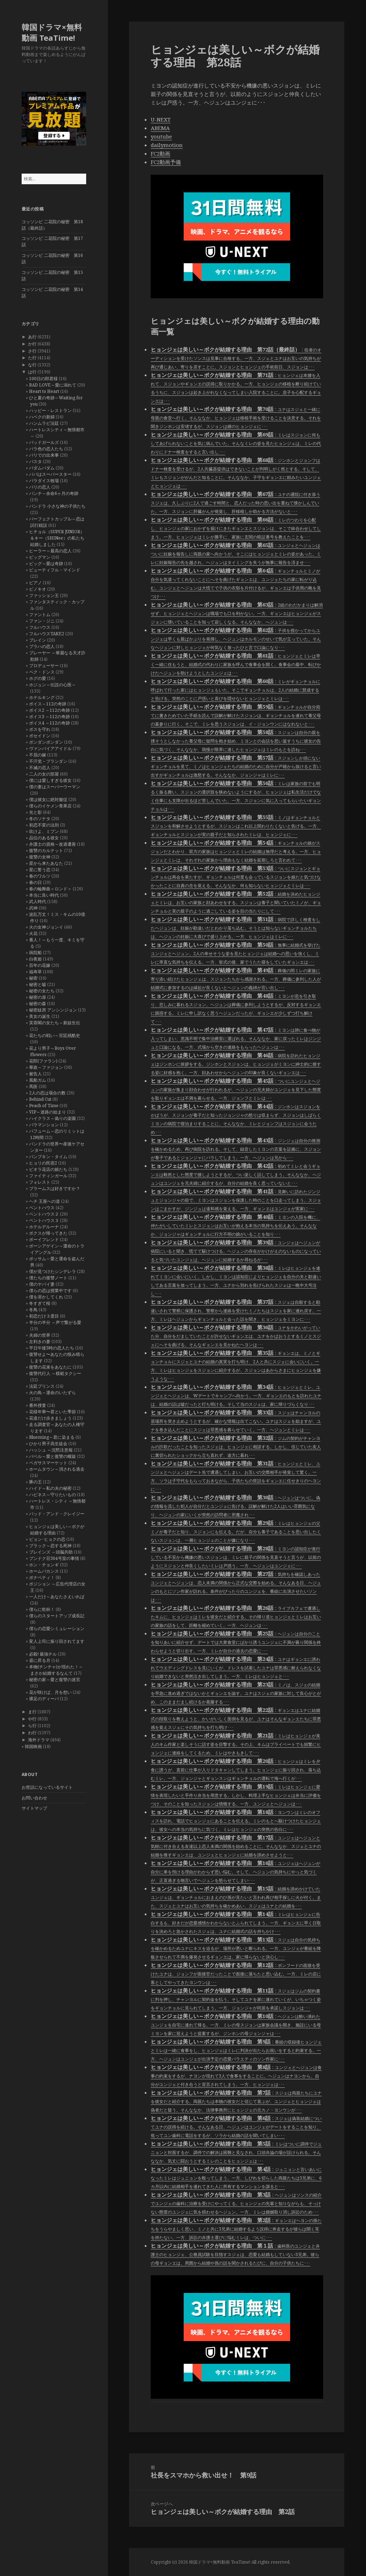  Describe the element at coordinates (46, 449) in the screenshot. I see `バラ色の恋人たち` at that location.